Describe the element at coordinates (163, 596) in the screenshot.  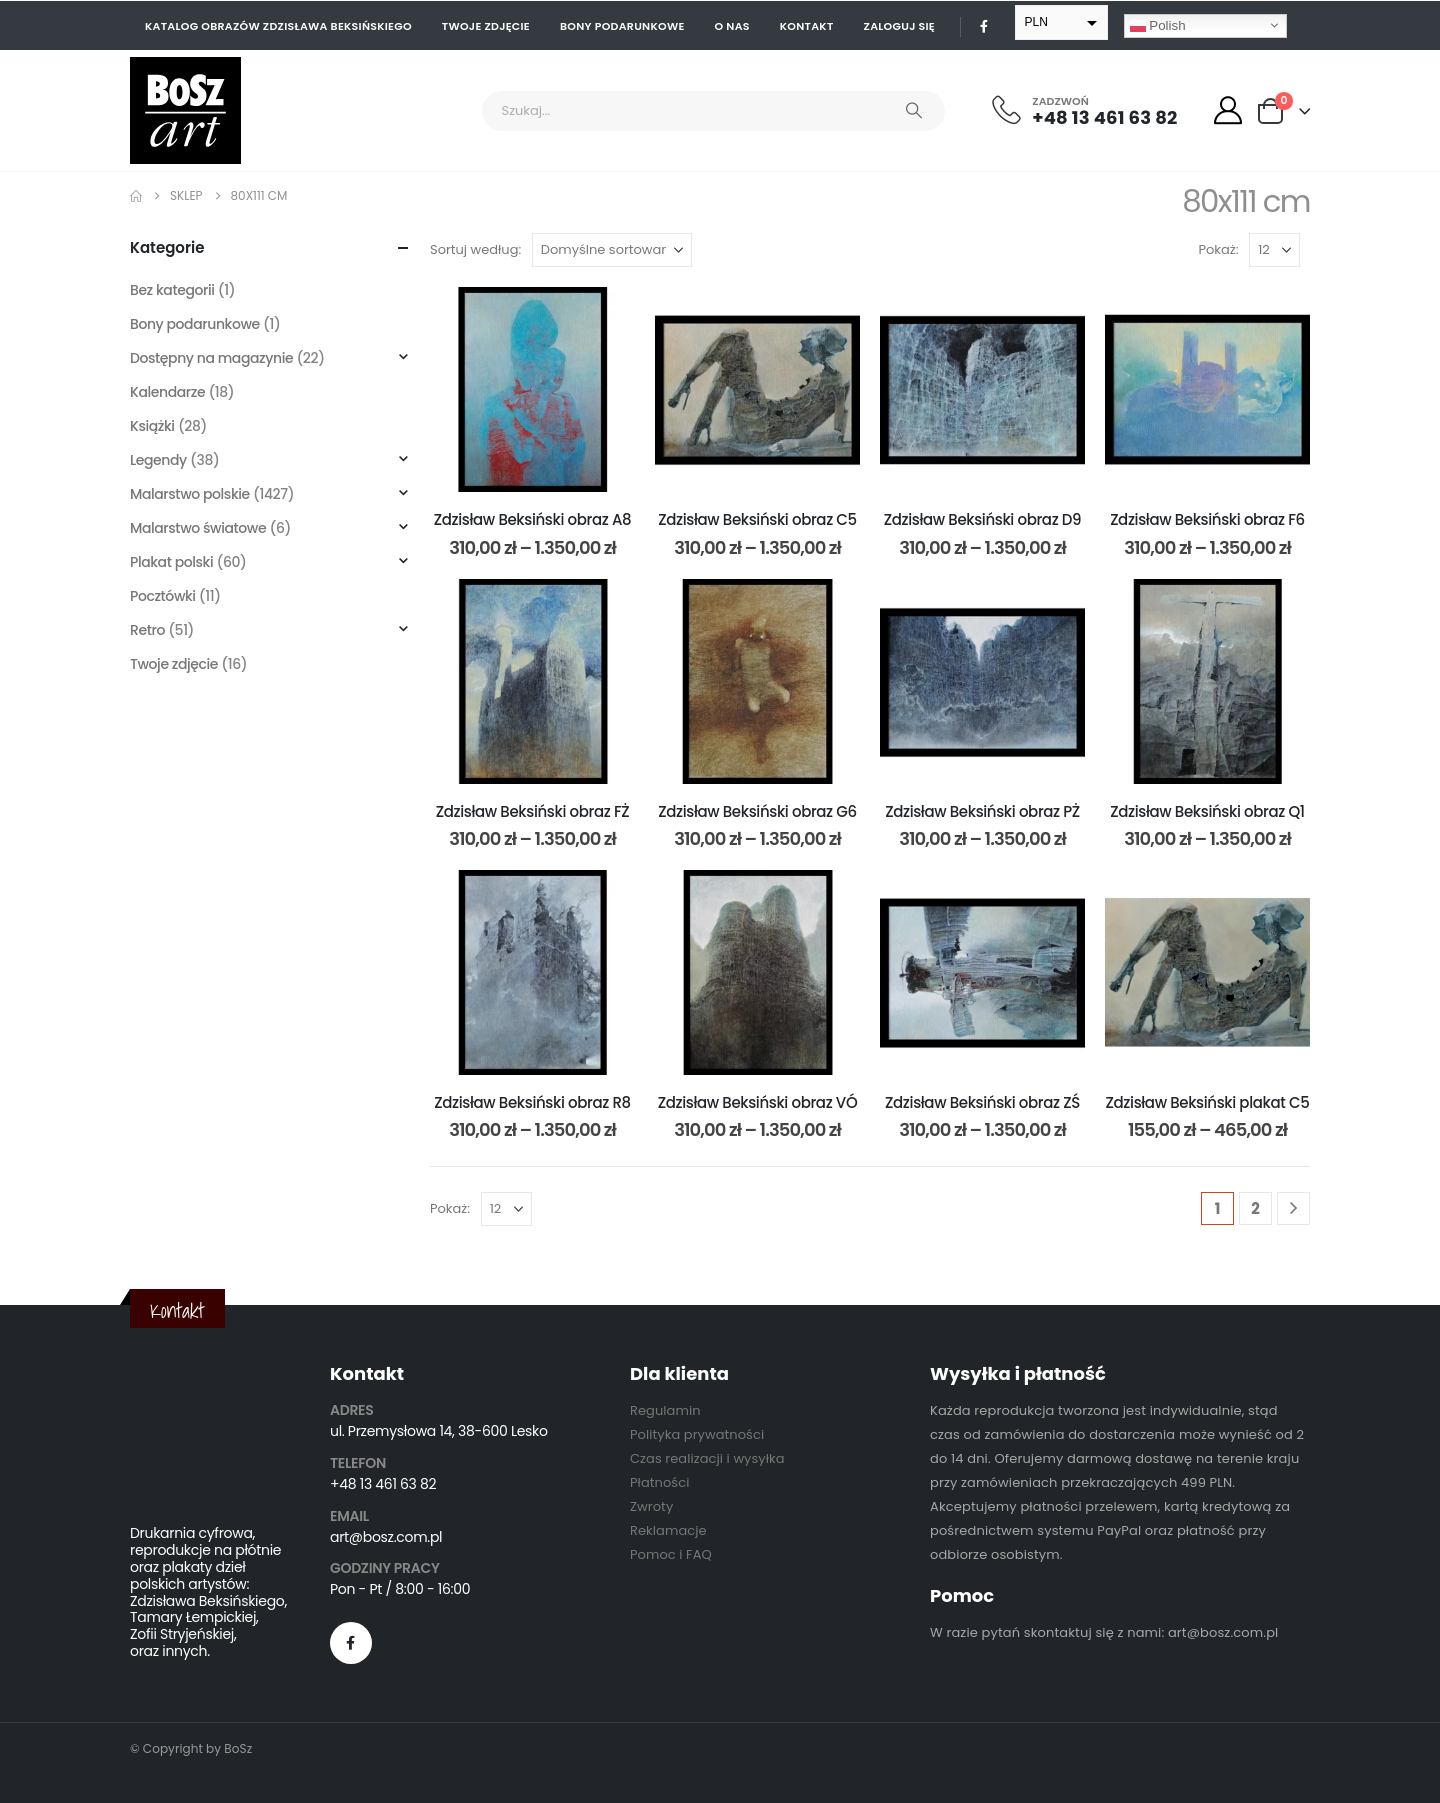
I see `Pocztówki` at that location.